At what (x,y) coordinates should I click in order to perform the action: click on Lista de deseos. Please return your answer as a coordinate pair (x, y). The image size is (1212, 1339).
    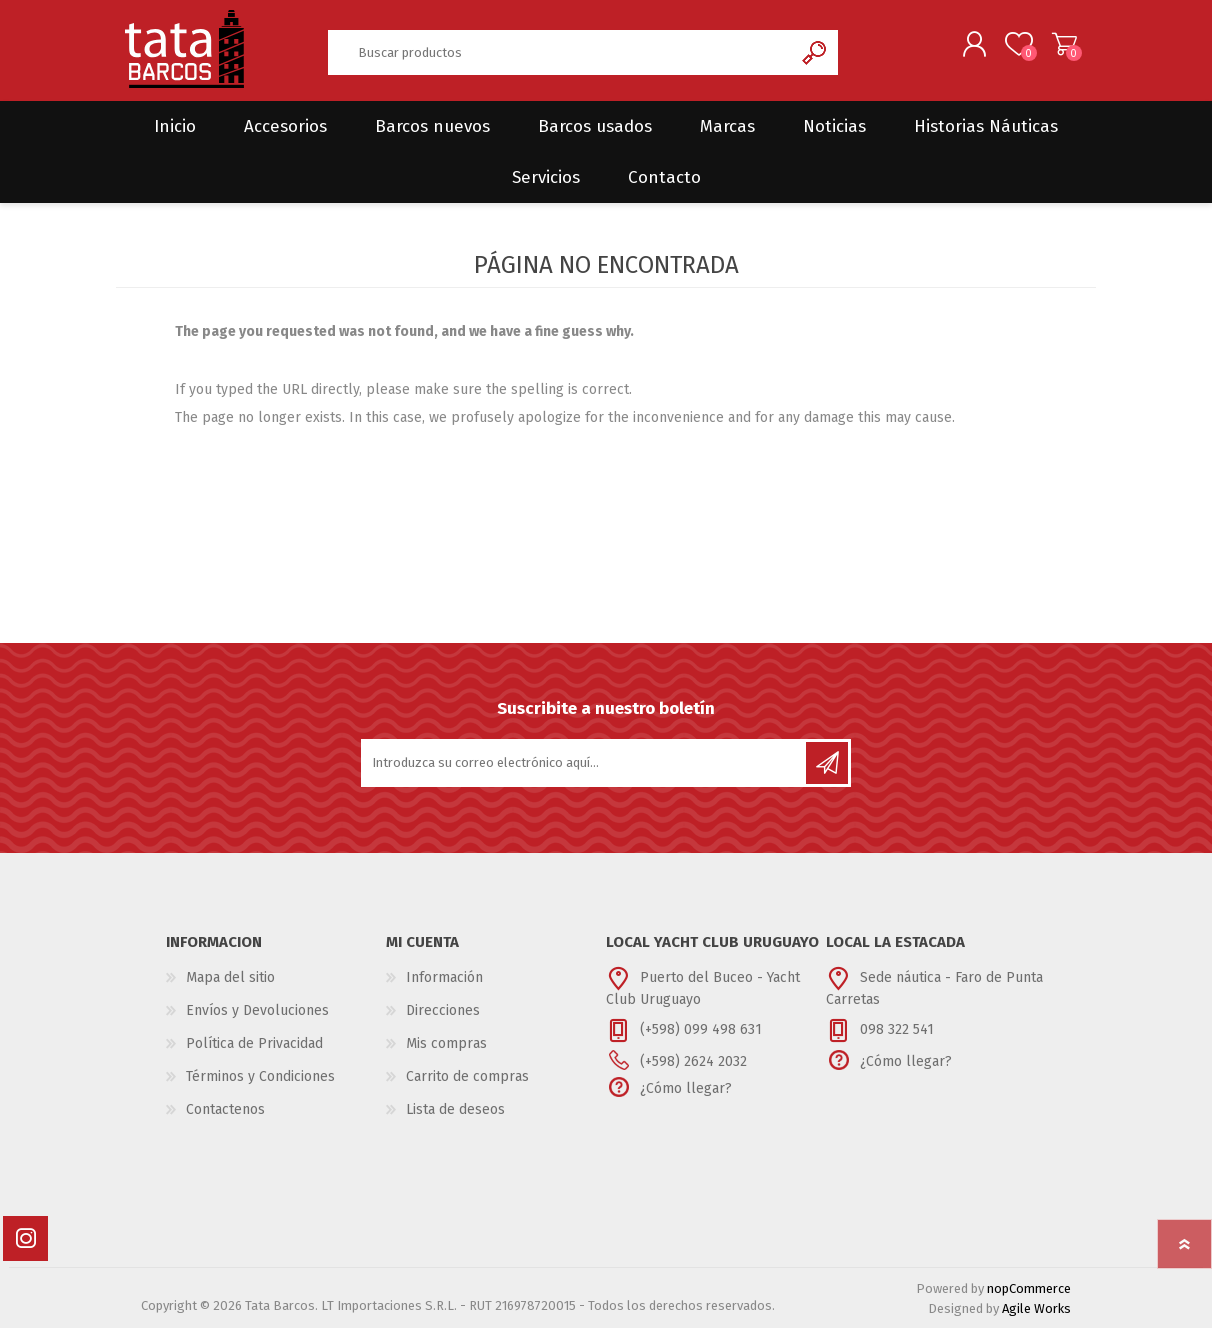
    Looking at the image, I should click on (455, 1120).